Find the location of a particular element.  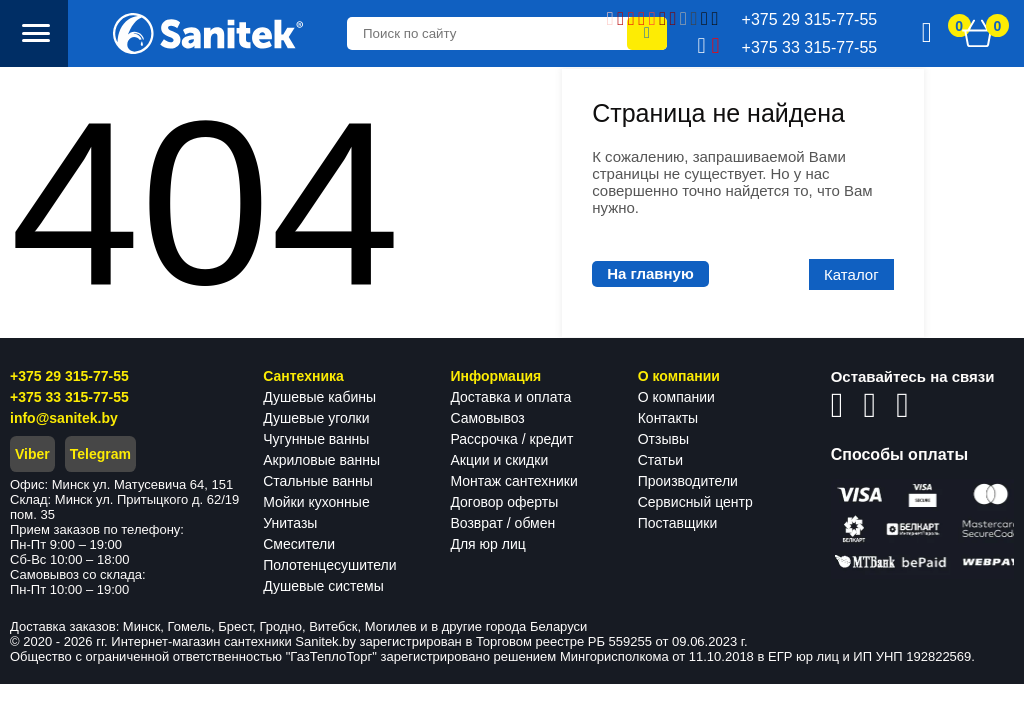

Договор оферты is located at coordinates (504, 502).